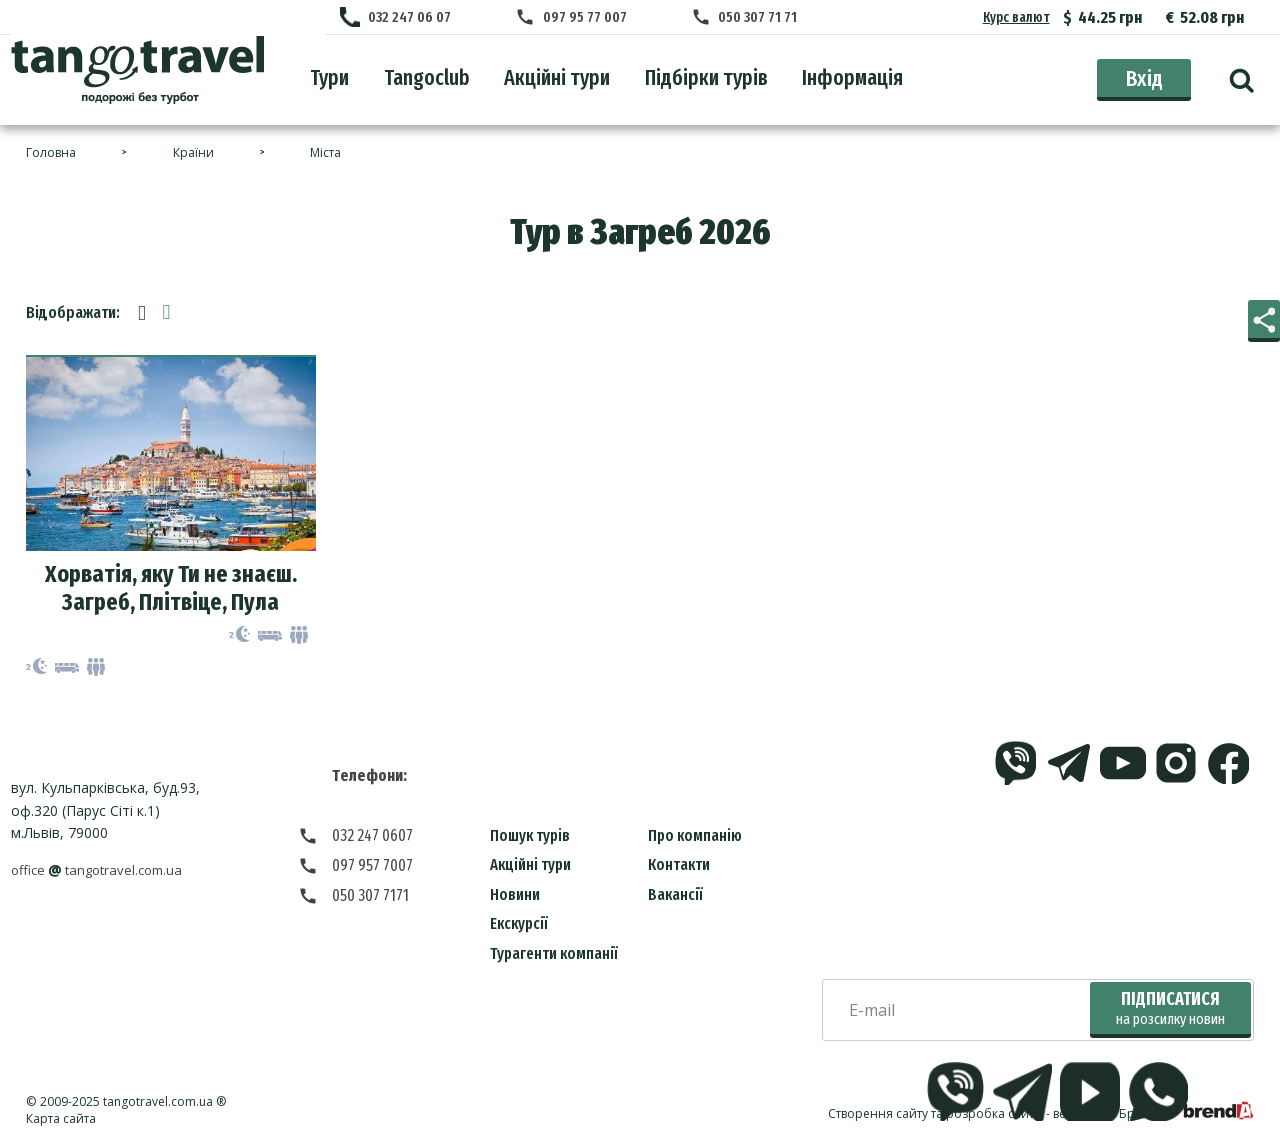 Image resolution: width=1280 pixels, height=1145 pixels. I want to click on Створення сайту, so click(878, 1115).